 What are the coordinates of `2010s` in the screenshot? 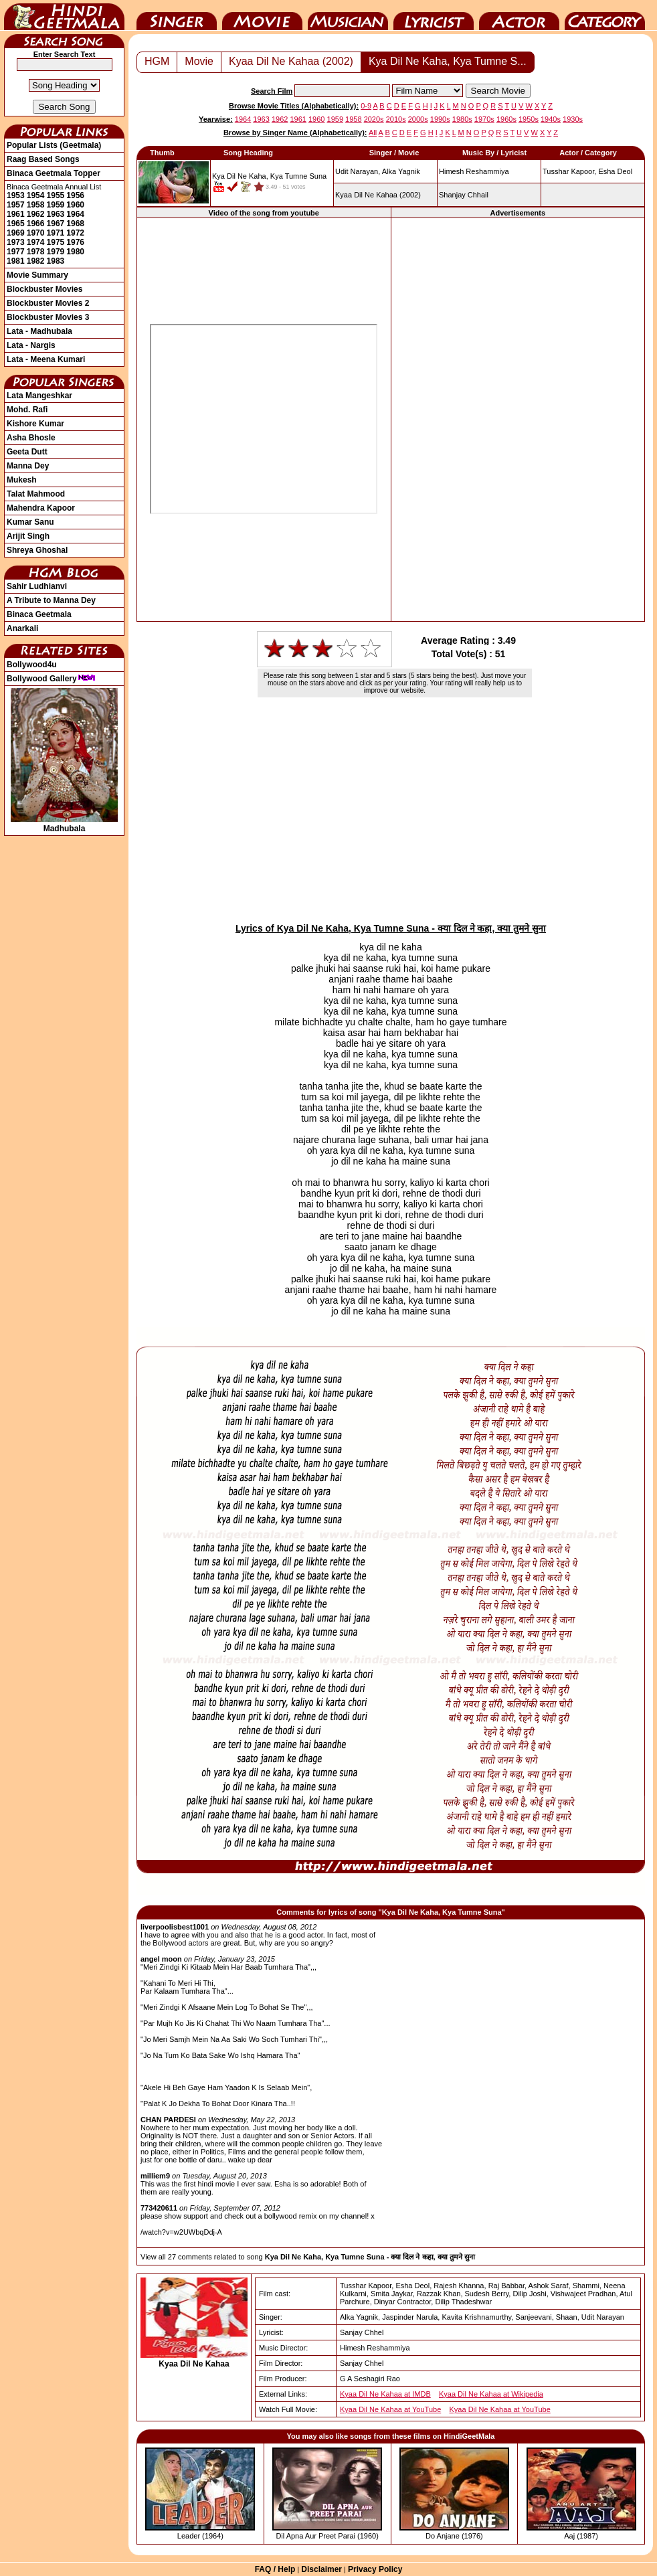 It's located at (396, 119).